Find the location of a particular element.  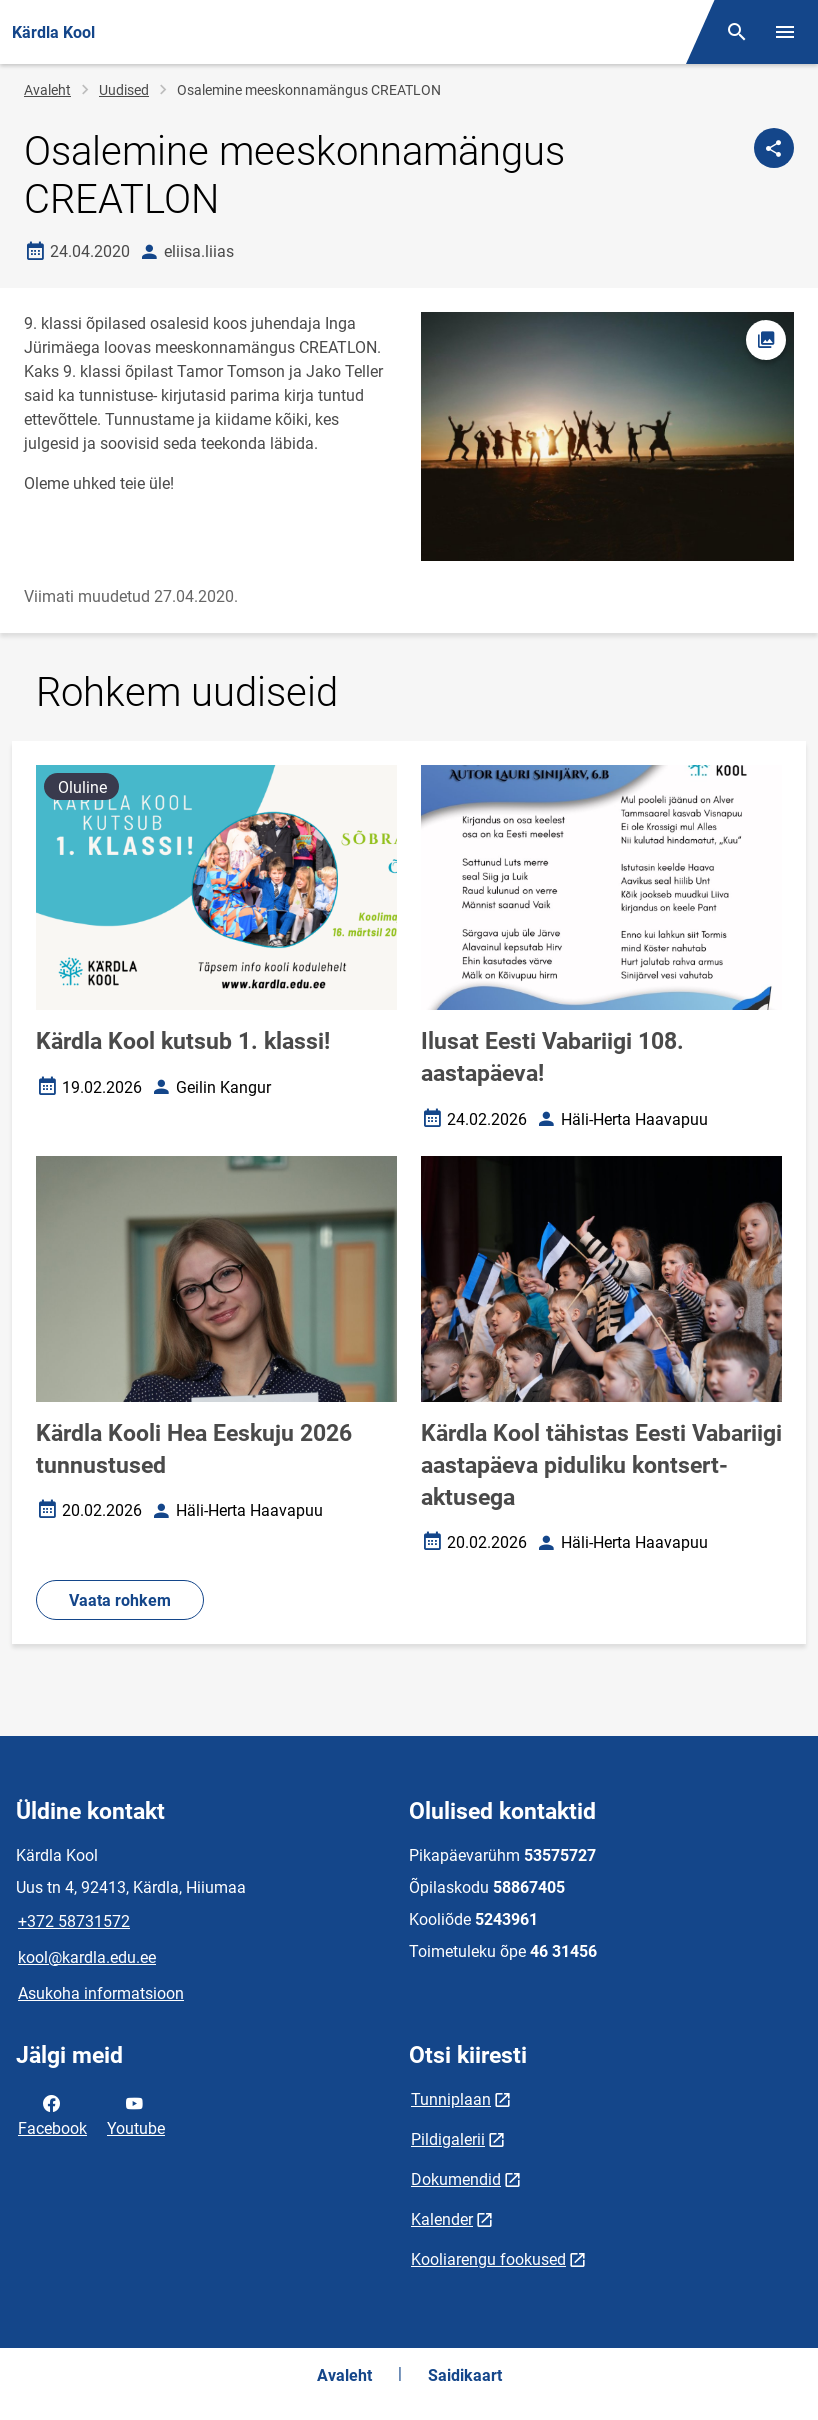

Avaleht is located at coordinates (47, 90).